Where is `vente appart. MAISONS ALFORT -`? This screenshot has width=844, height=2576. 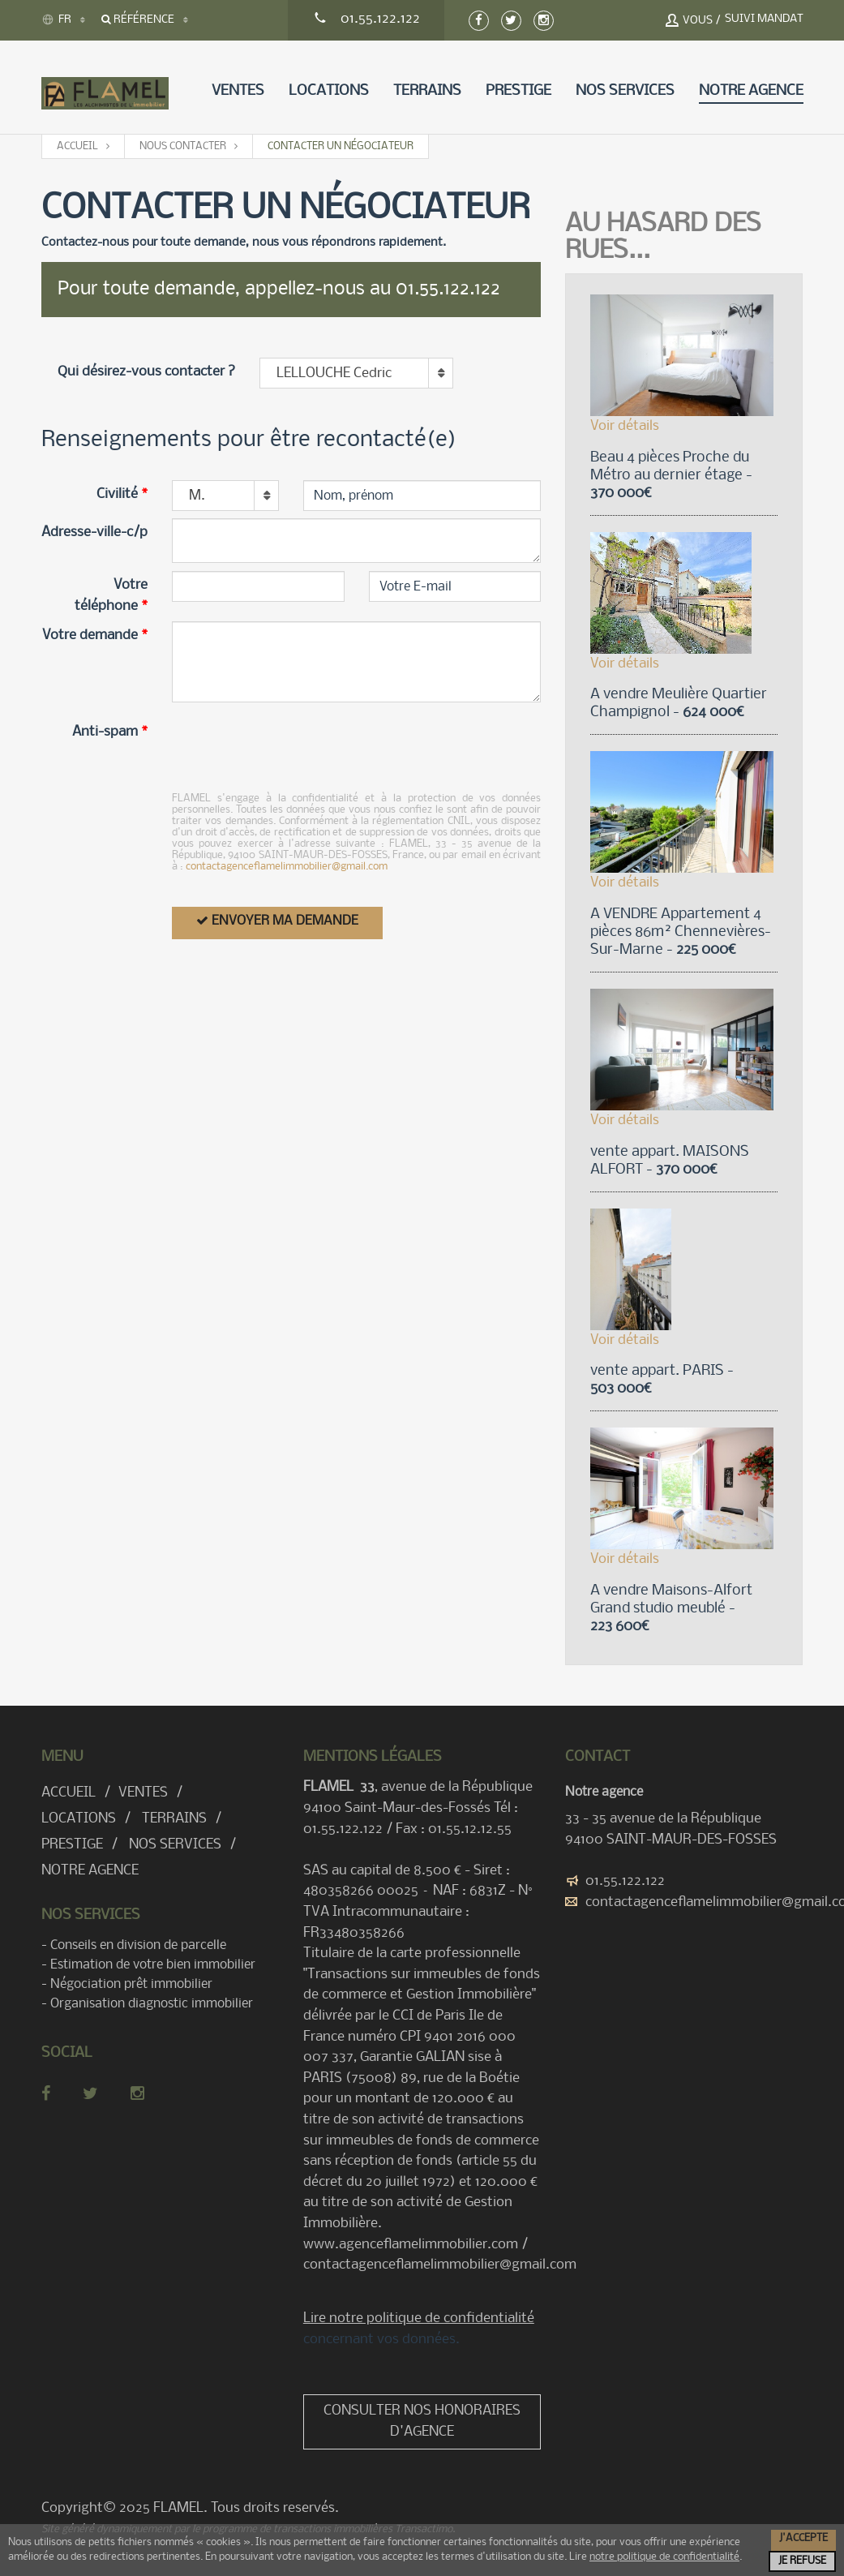 vente appart. MAISONS ALFORT - is located at coordinates (669, 1161).